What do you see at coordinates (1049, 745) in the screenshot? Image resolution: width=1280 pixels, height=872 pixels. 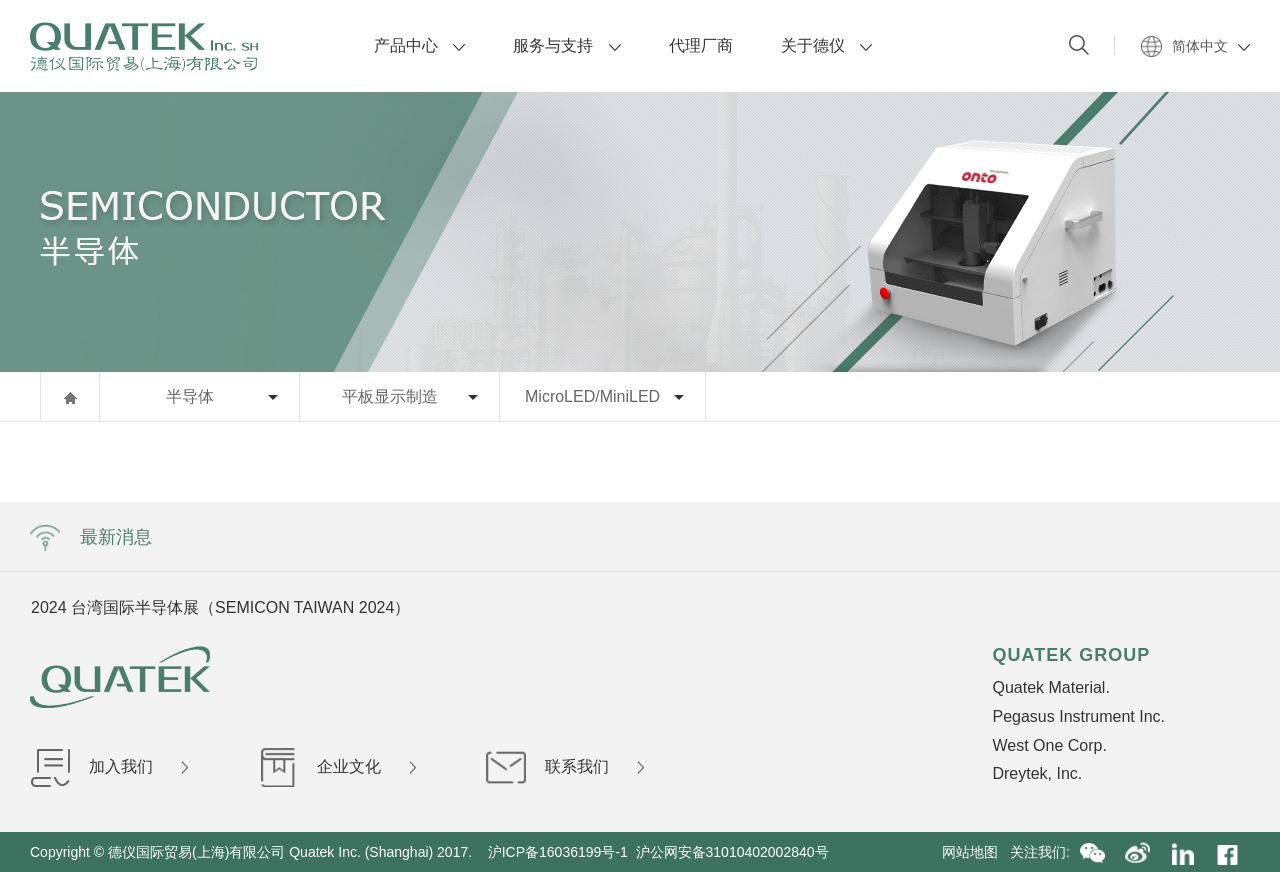 I see `West One Corp.` at bounding box center [1049, 745].